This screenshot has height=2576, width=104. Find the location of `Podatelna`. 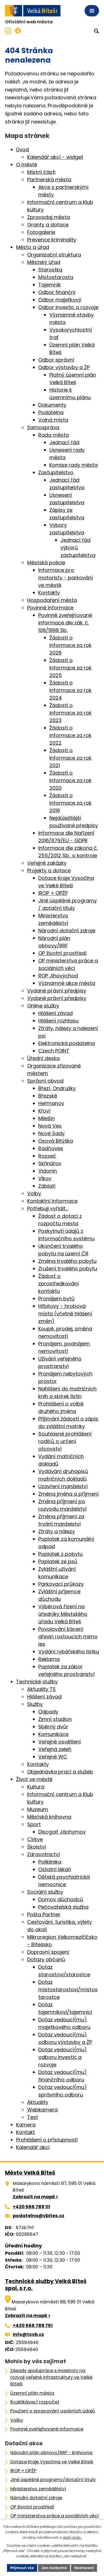

Podatelna is located at coordinates (51, 412).